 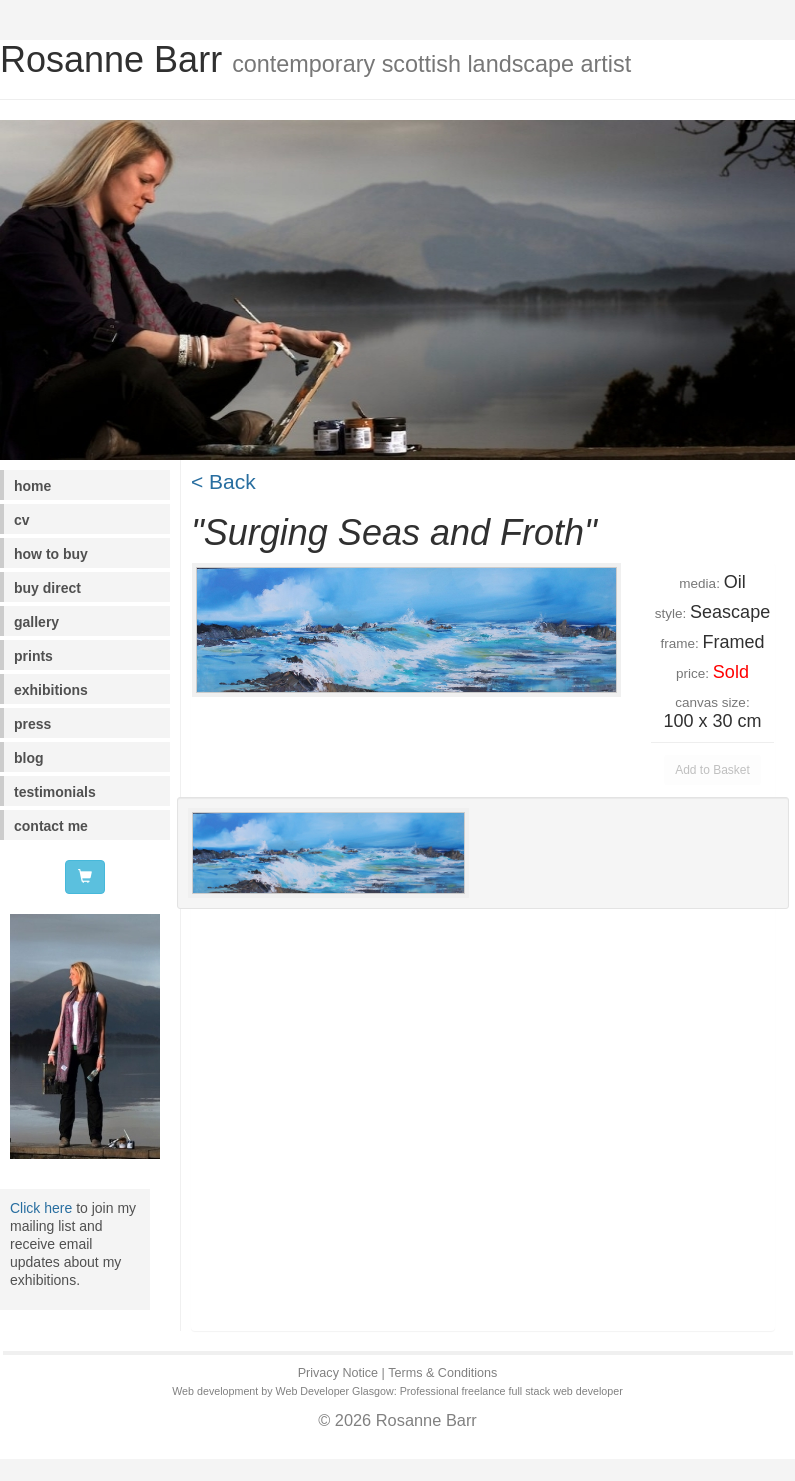 What do you see at coordinates (51, 826) in the screenshot?
I see `contact me` at bounding box center [51, 826].